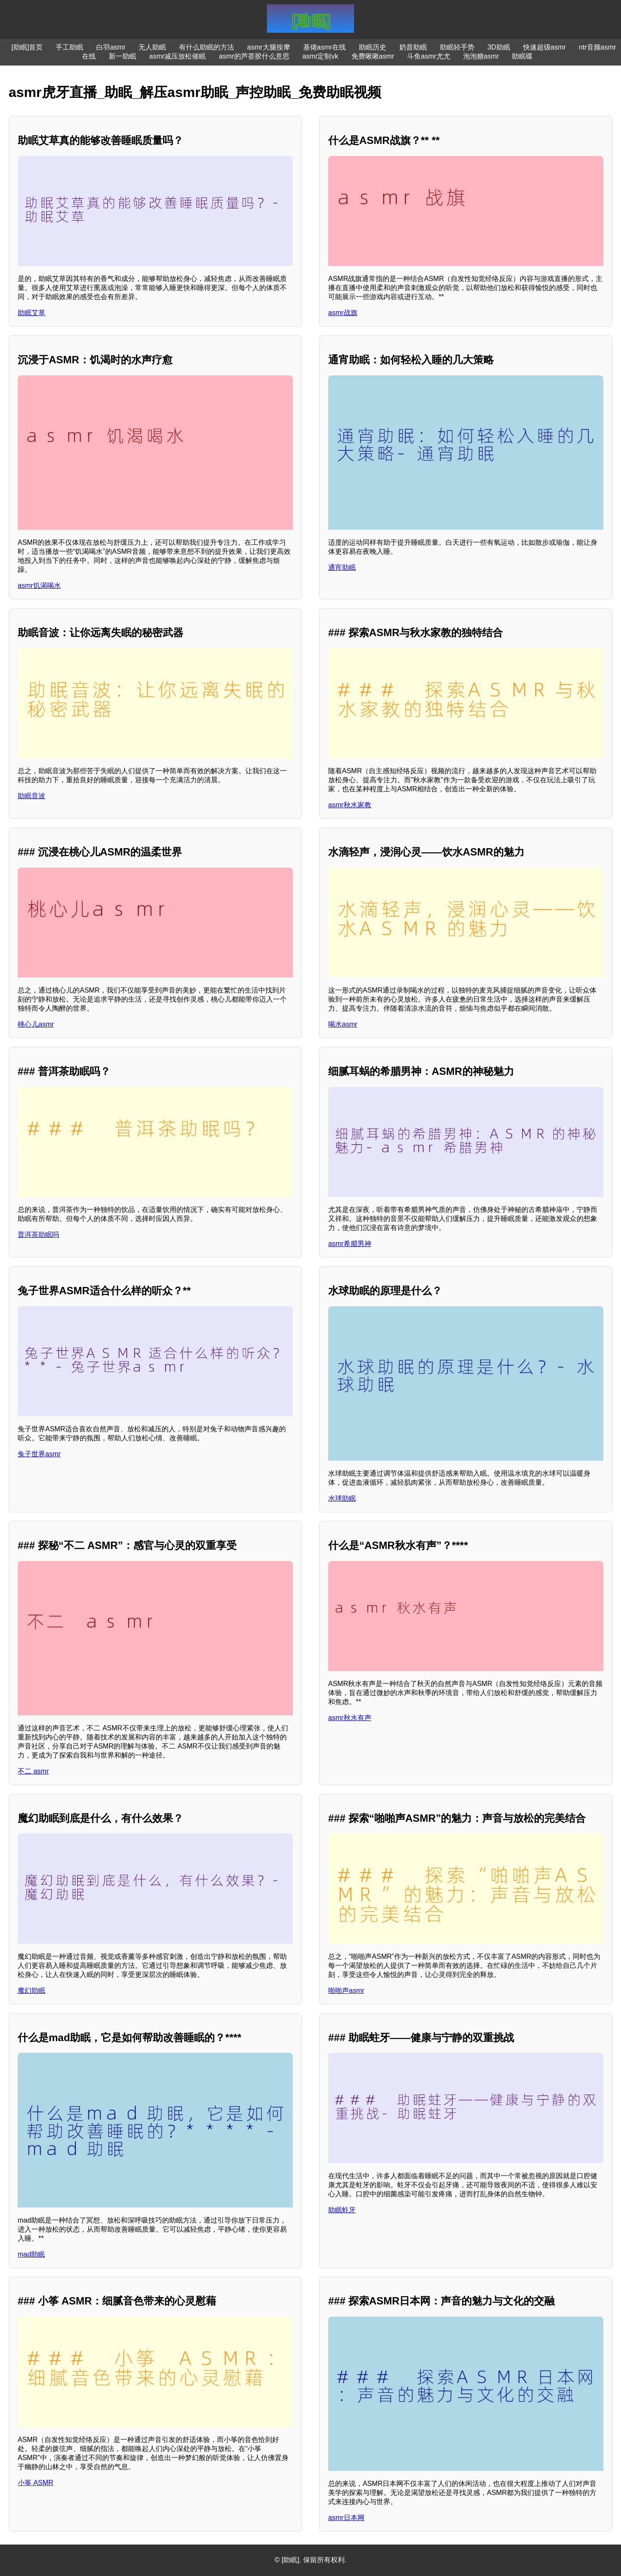  I want to click on 斗鱼asmr尤尤, so click(428, 56).